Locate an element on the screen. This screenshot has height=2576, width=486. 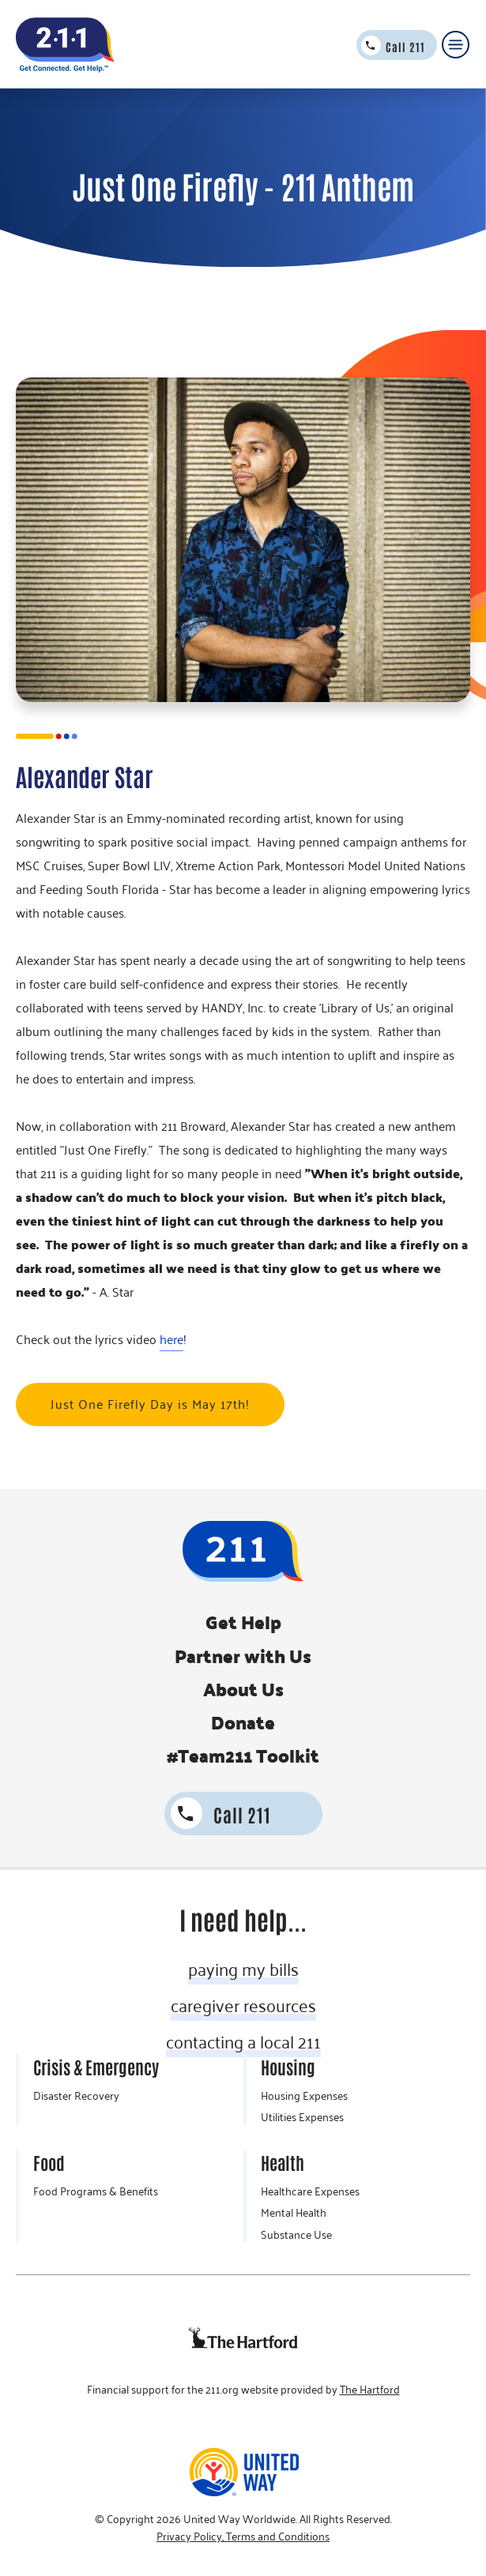
Utilities Expenses is located at coordinates (302, 2117).